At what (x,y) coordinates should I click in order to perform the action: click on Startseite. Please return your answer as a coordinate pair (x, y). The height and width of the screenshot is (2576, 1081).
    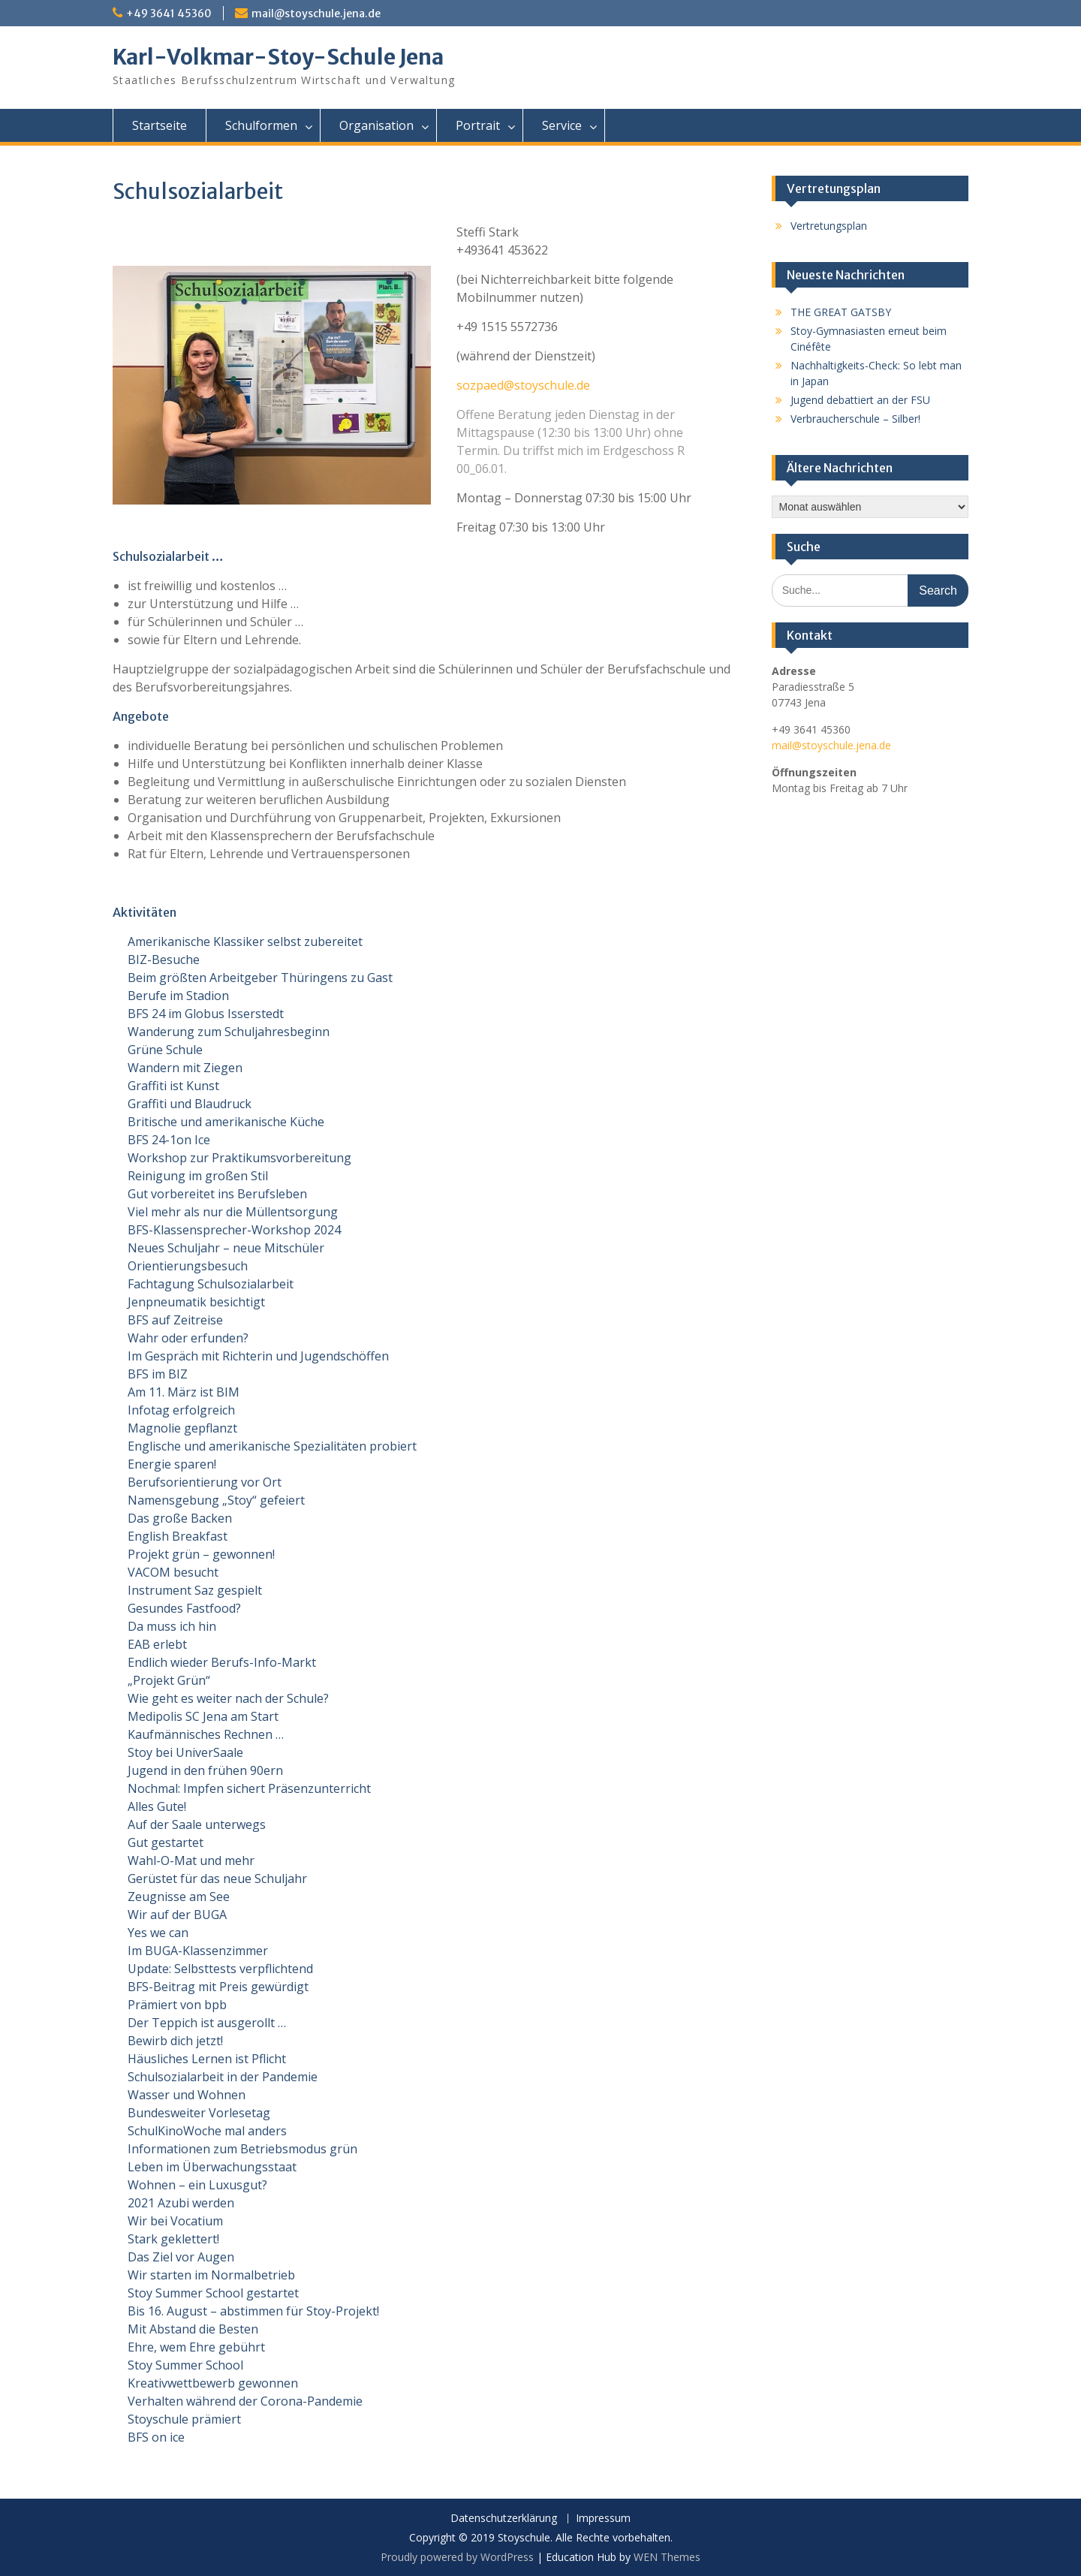
    Looking at the image, I should click on (159, 125).